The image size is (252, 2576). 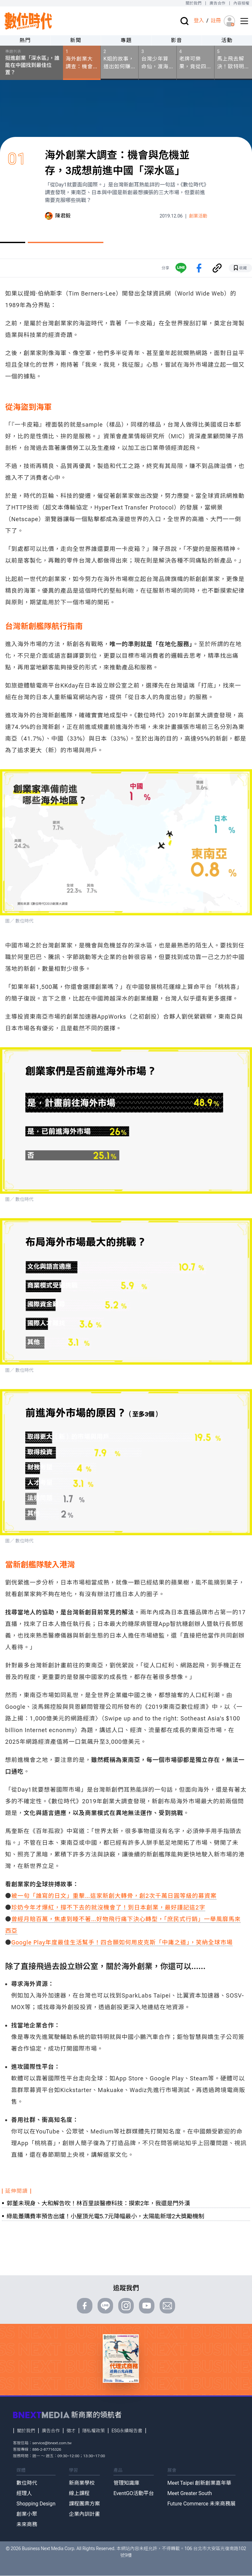 What do you see at coordinates (25, 40) in the screenshot?
I see `熱門` at bounding box center [25, 40].